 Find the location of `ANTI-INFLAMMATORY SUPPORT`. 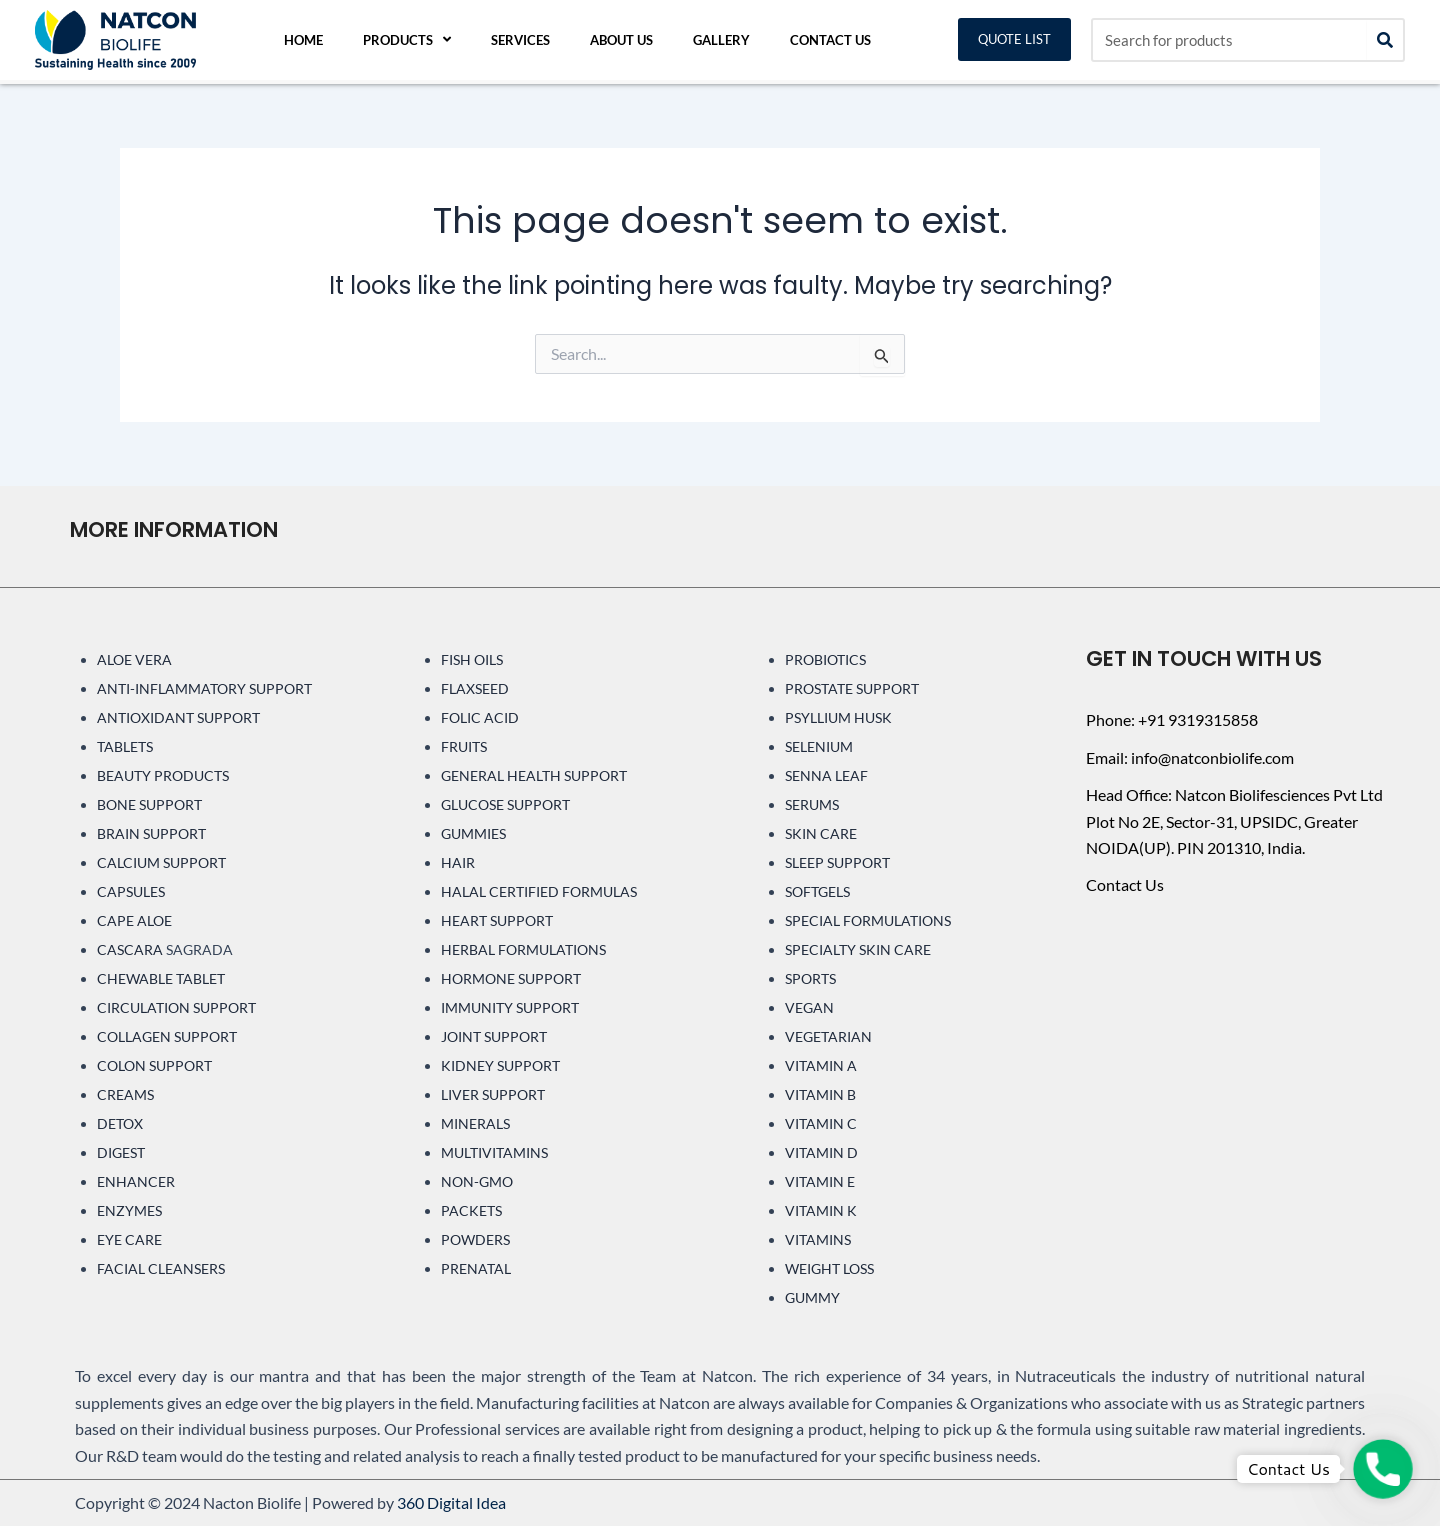

ANTI-INFLAMMATORY SUPPORT is located at coordinates (204, 688).